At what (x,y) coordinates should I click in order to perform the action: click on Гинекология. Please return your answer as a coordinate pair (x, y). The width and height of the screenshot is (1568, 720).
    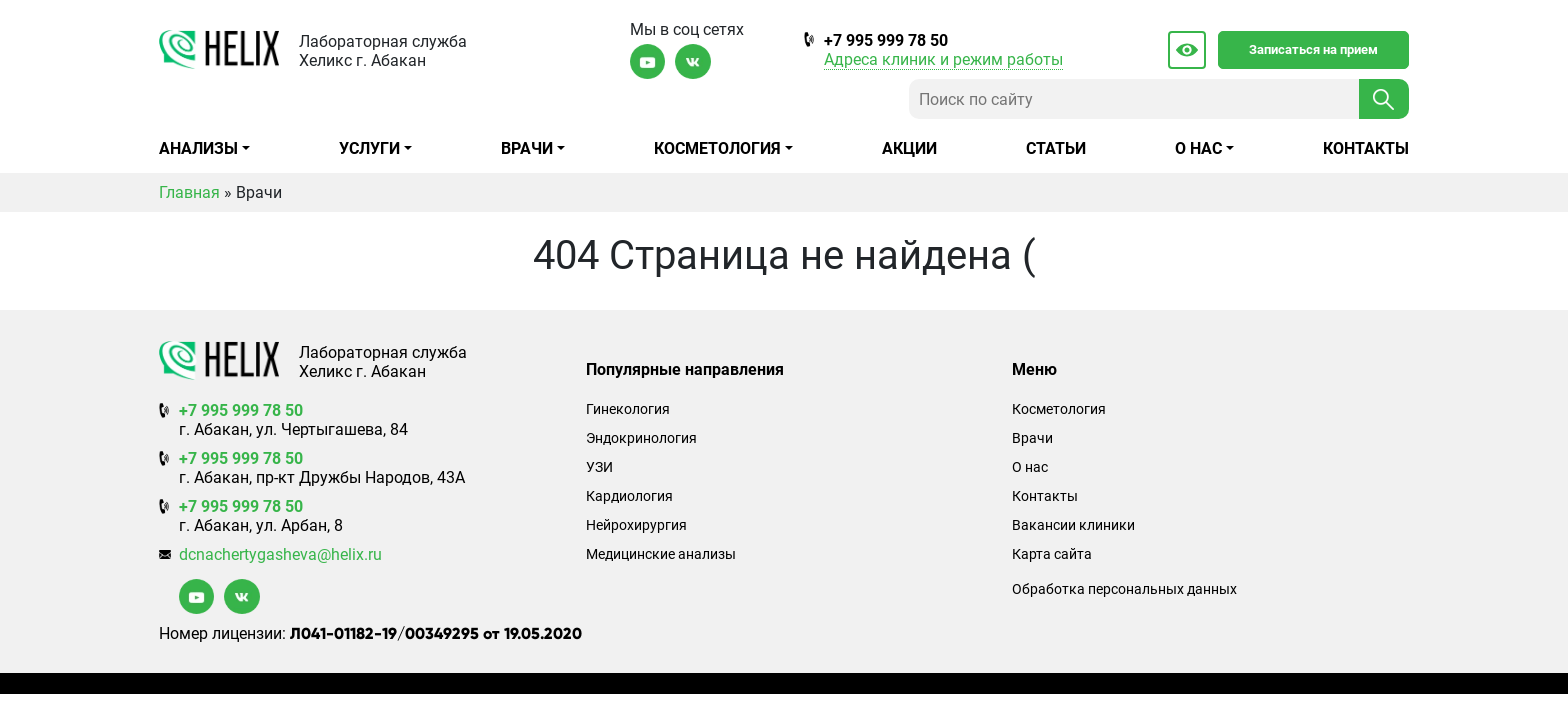
    Looking at the image, I should click on (628, 409).